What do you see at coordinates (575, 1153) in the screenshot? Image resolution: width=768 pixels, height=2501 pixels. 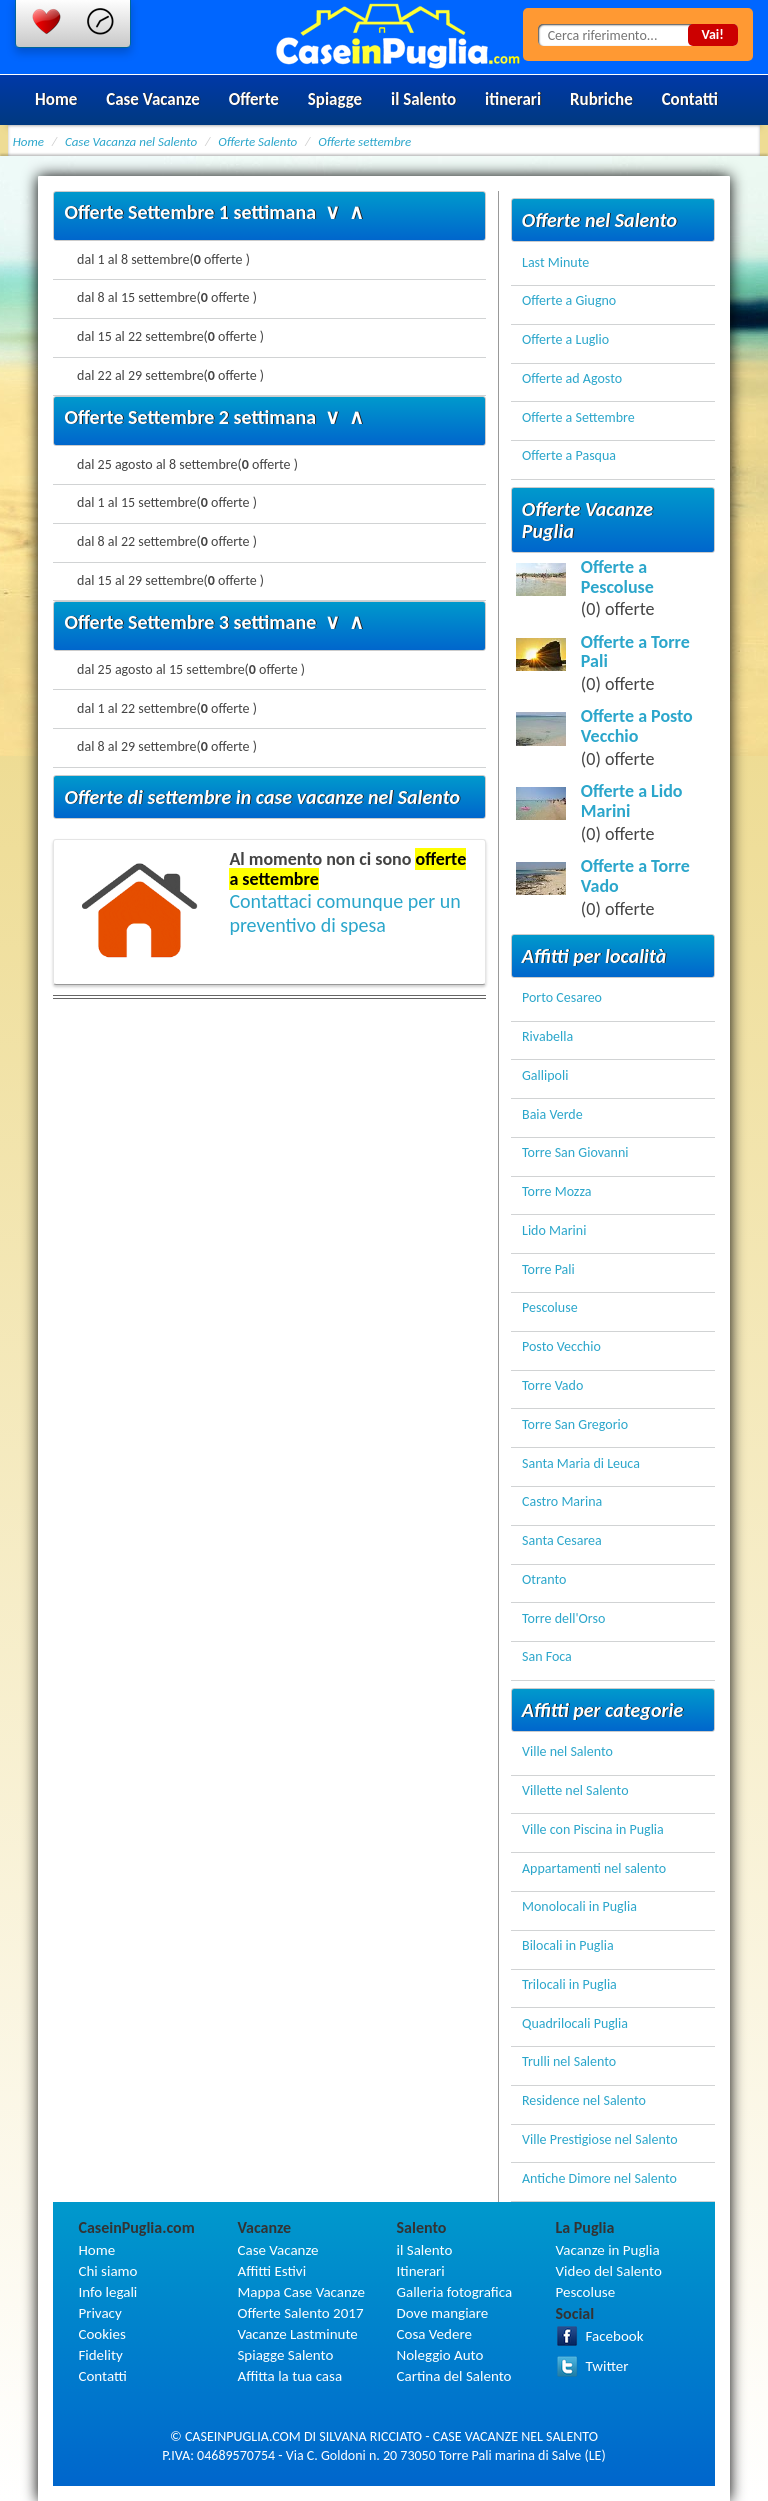 I see `Torre San Giovanni` at bounding box center [575, 1153].